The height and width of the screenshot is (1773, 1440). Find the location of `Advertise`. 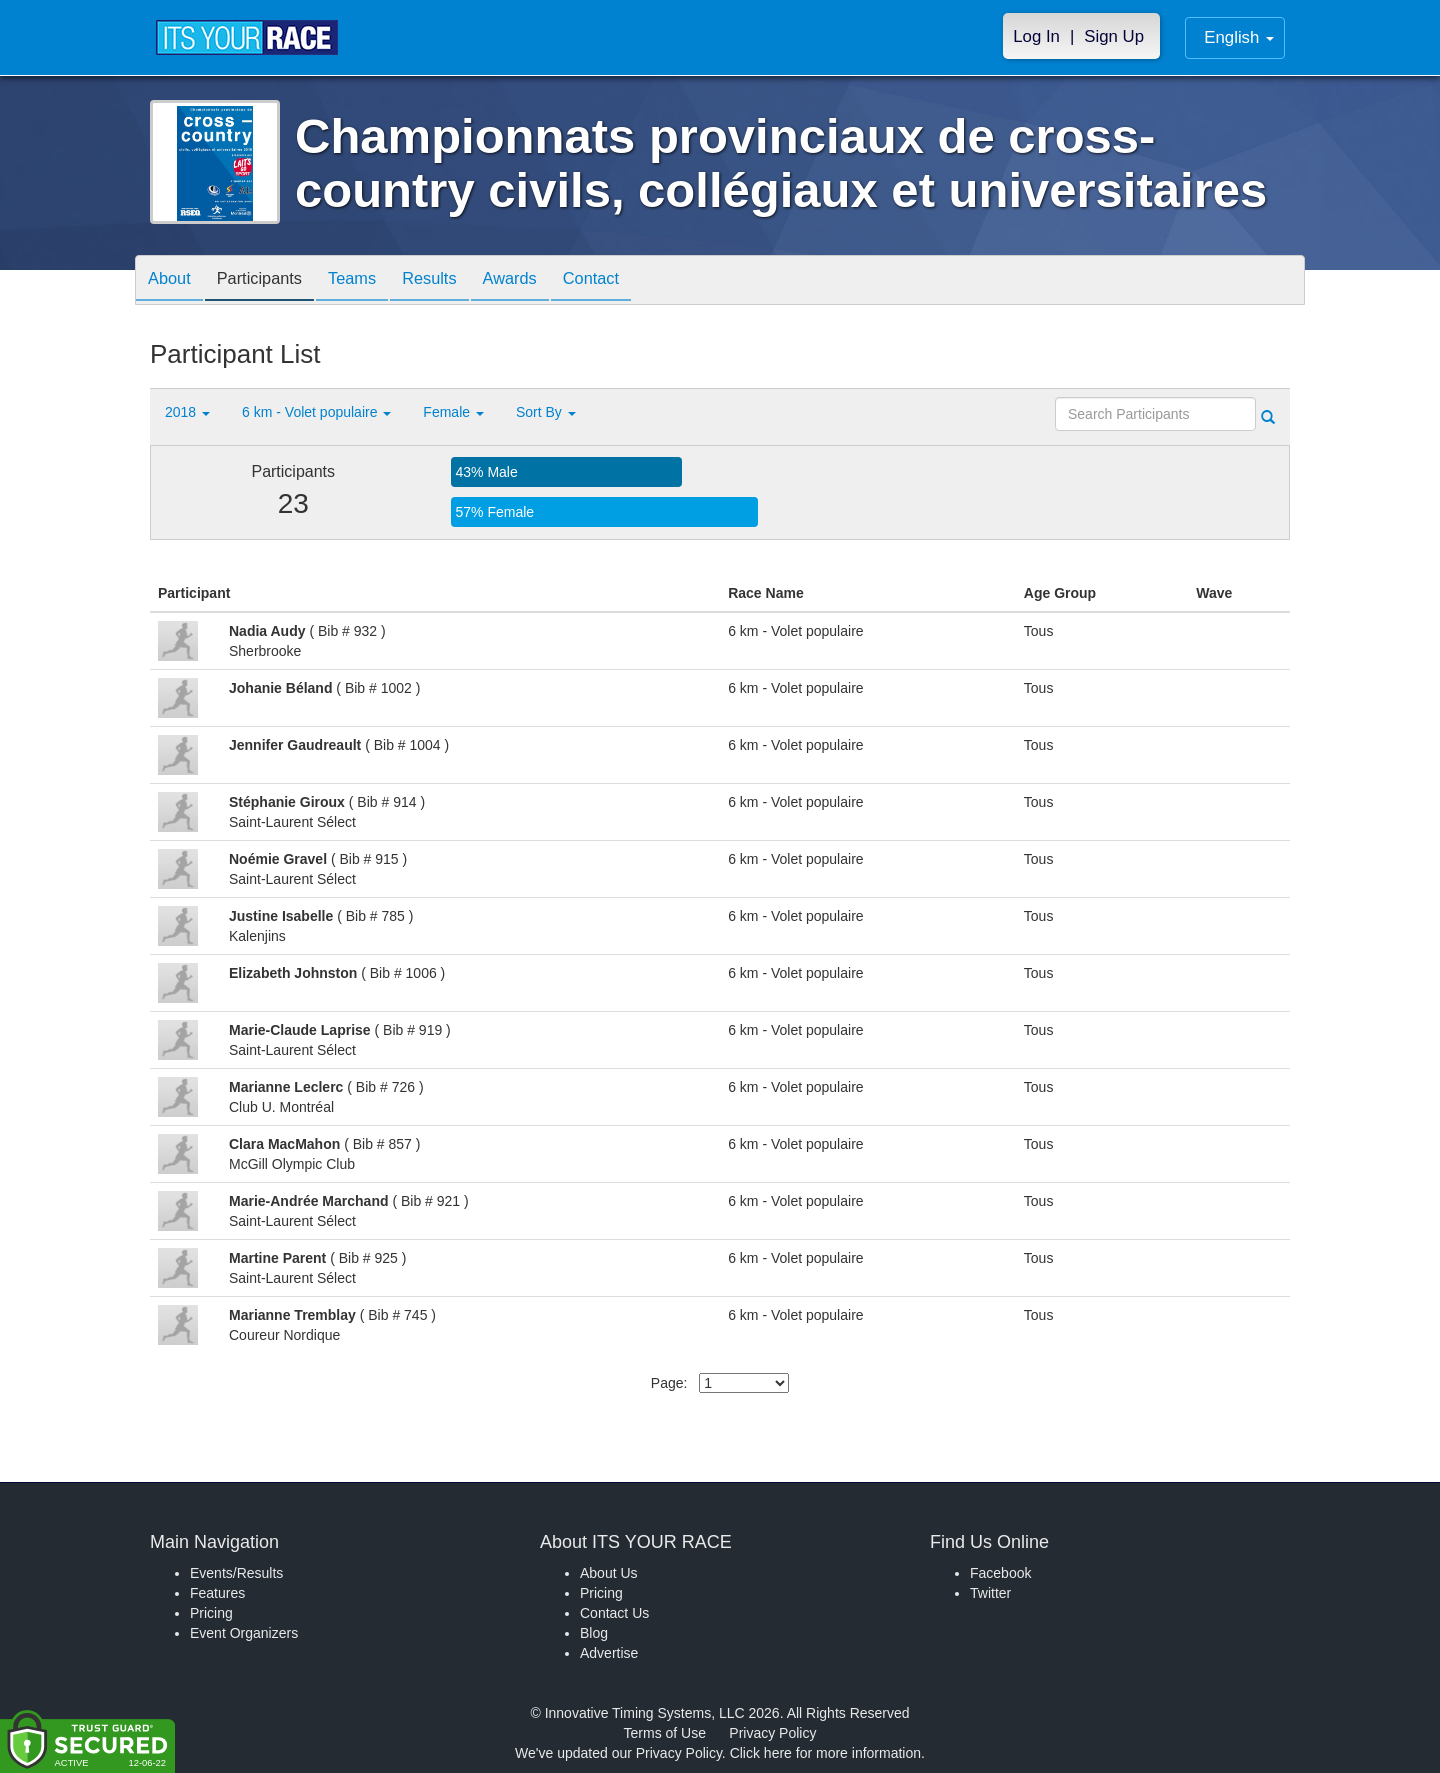

Advertise is located at coordinates (609, 1653).